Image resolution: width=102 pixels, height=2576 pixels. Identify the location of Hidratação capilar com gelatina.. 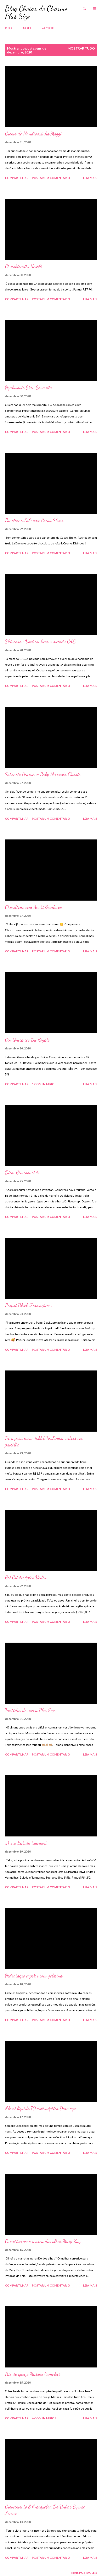
(34, 1976).